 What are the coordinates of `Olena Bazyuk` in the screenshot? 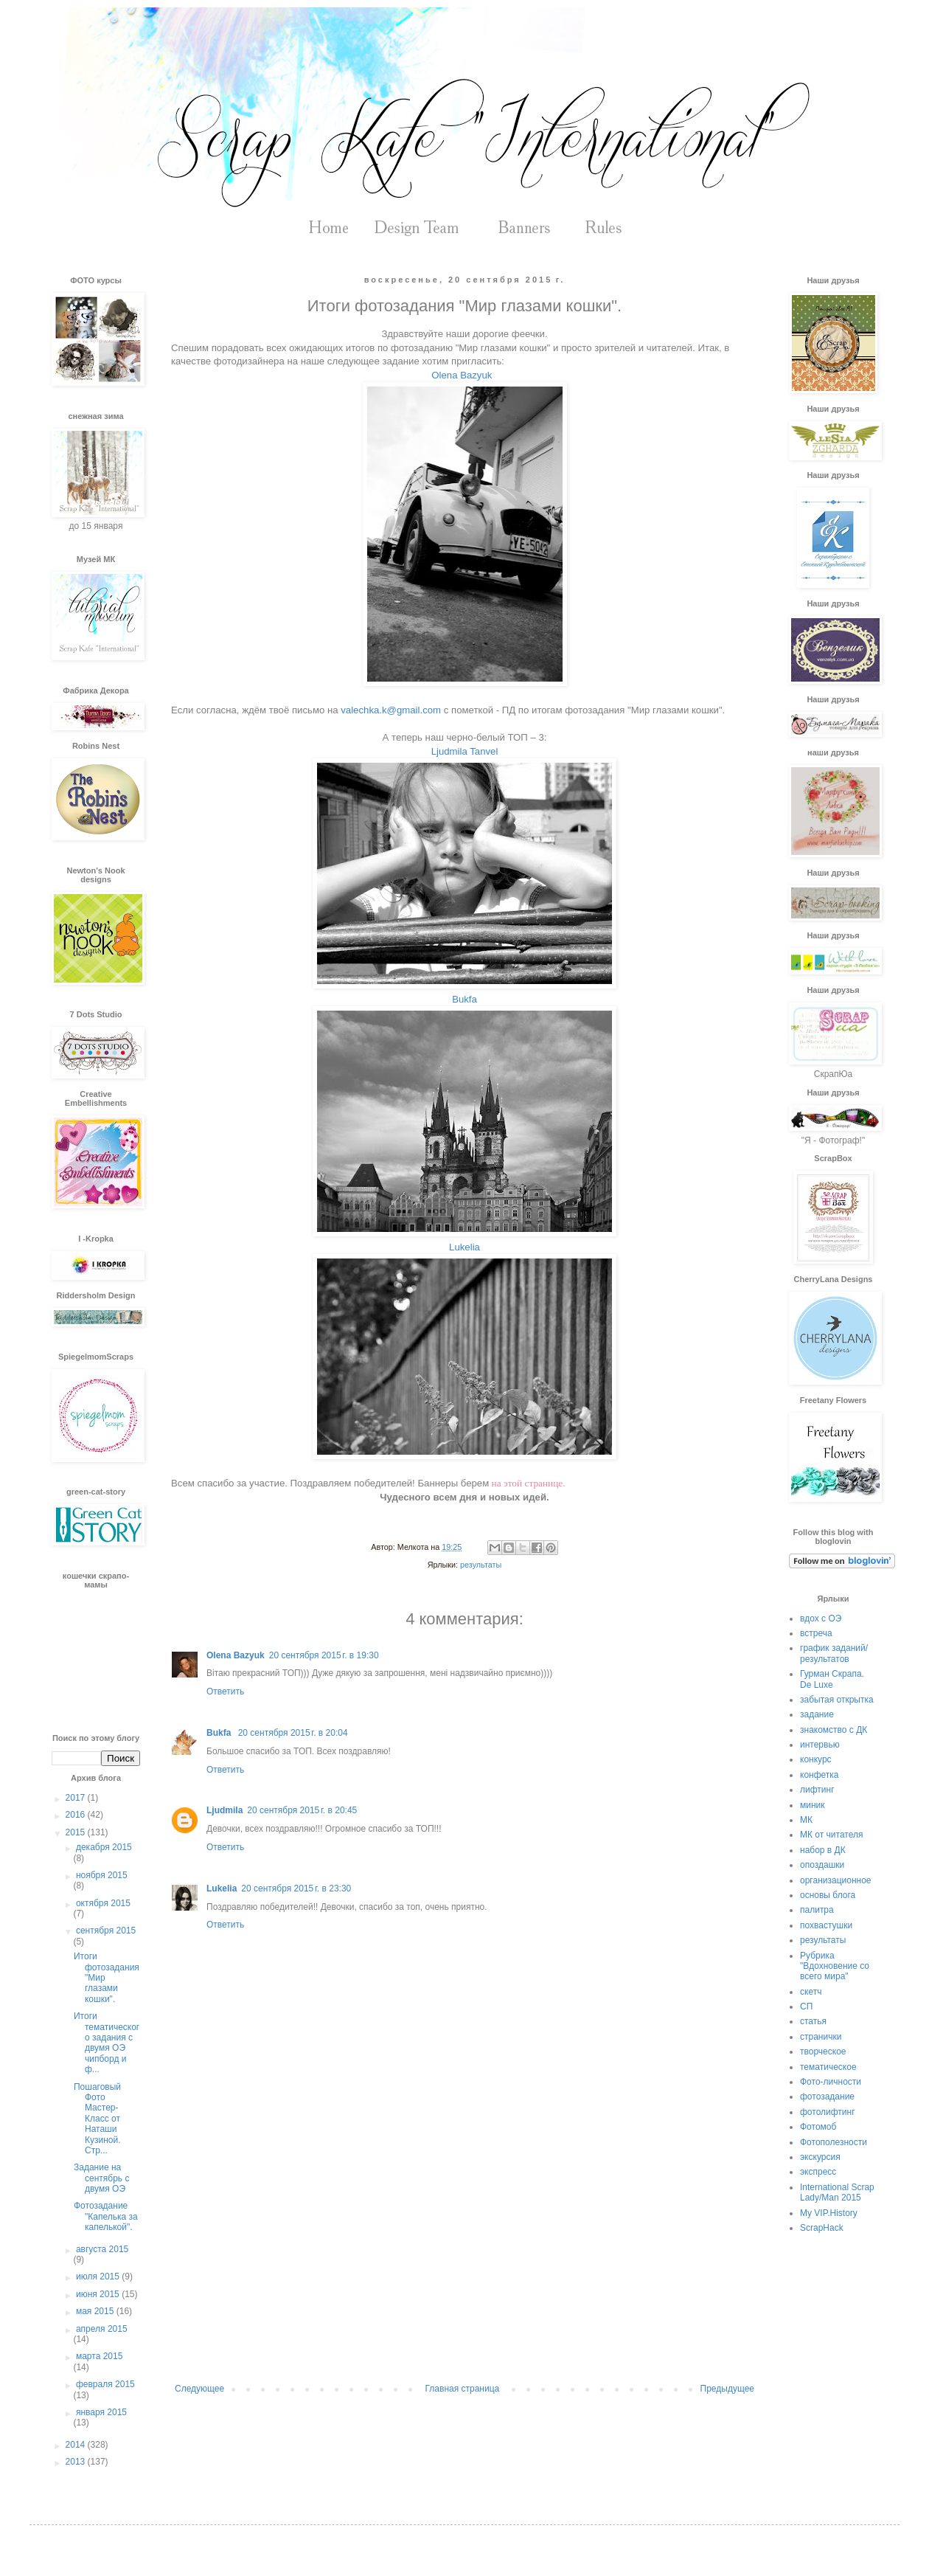 It's located at (463, 375).